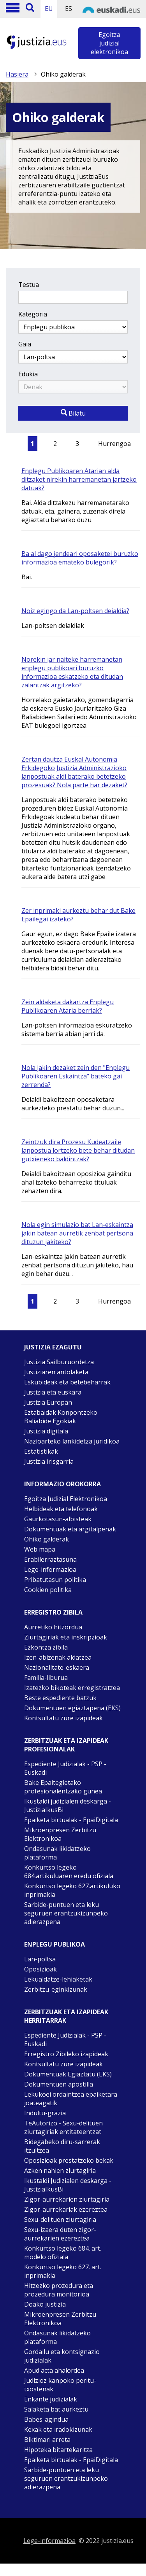  I want to click on Dokumentuak eta argitalpenak, so click(70, 1529).